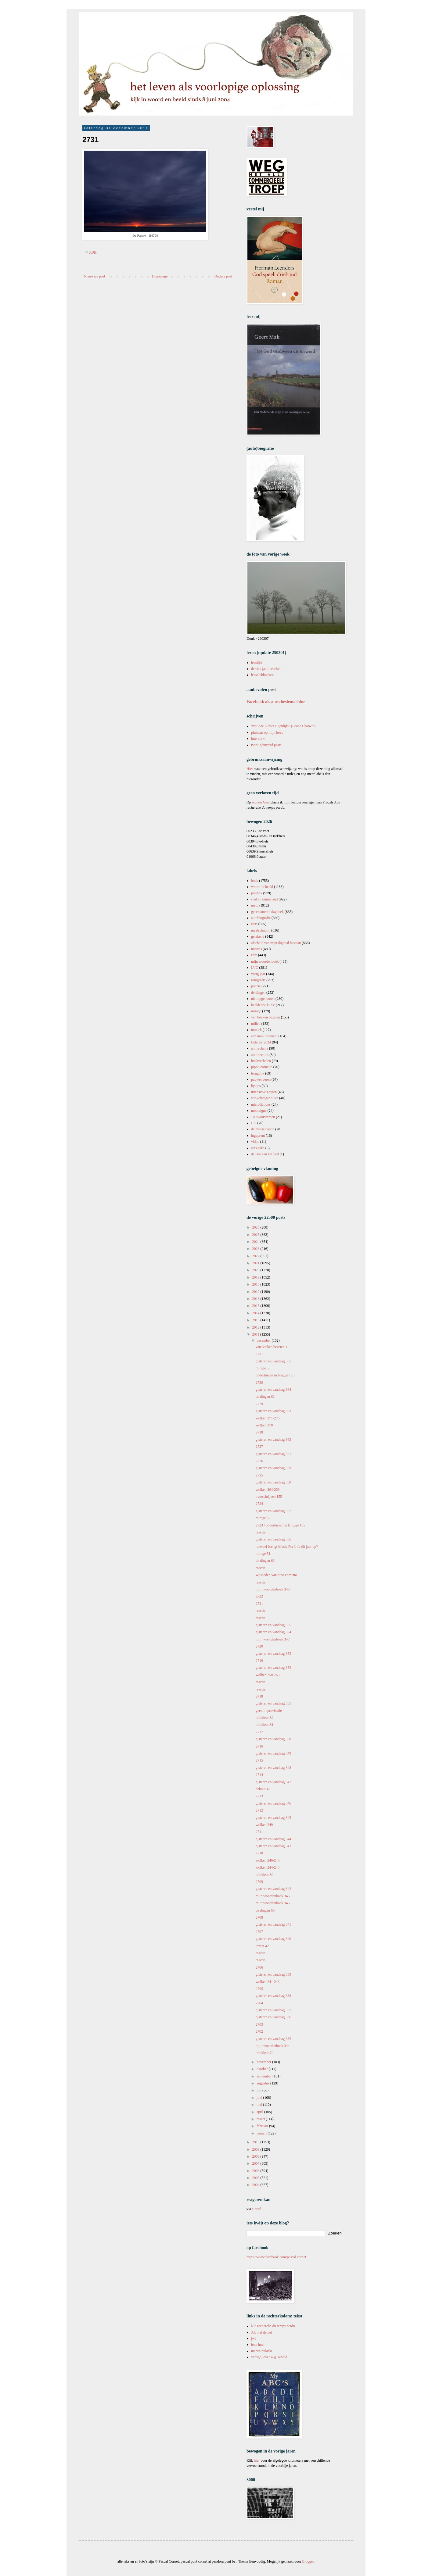  I want to click on hoeveel brengt Music For Life dit jaar op?, so click(287, 1546).